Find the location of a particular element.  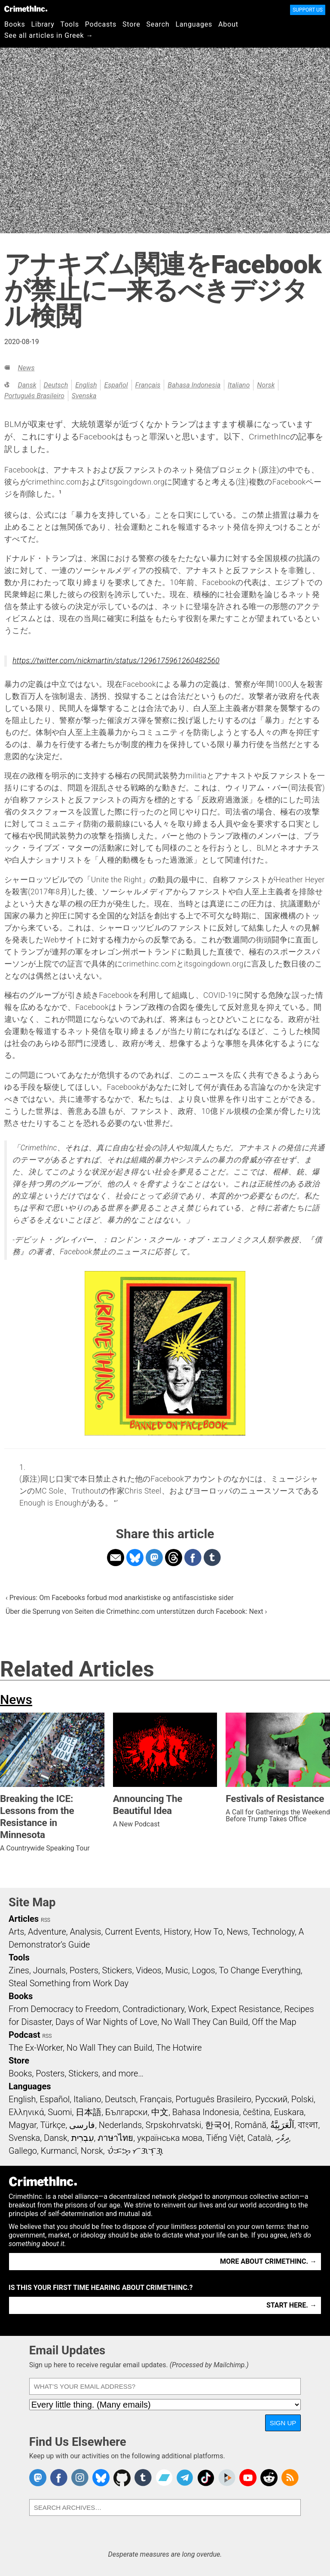

English is located at coordinates (86, 385).